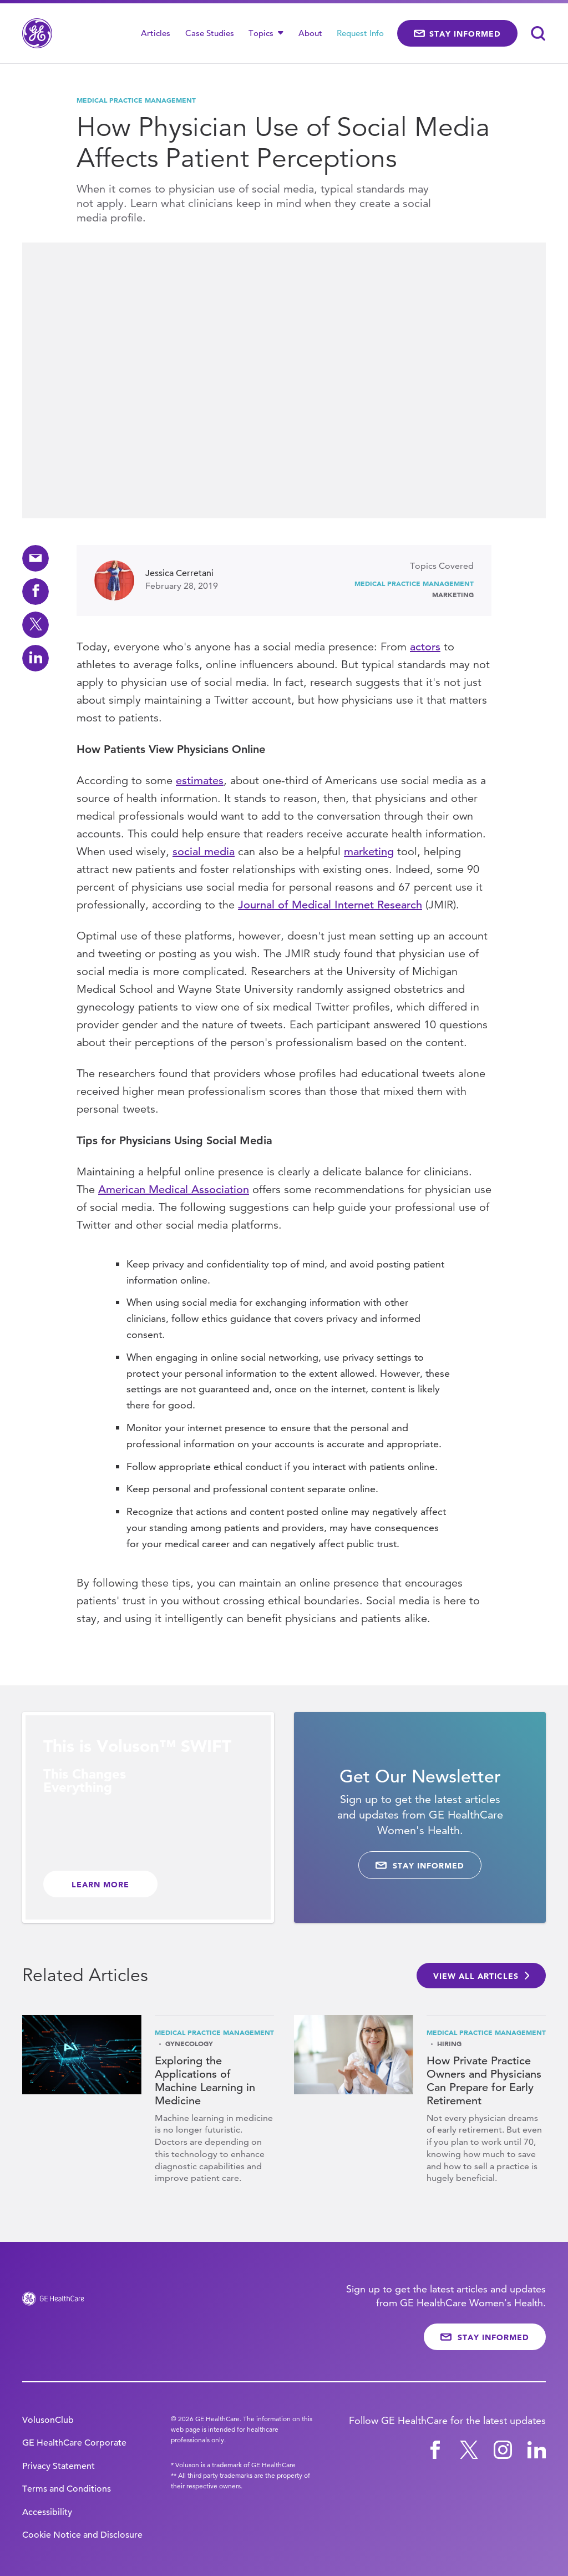  What do you see at coordinates (265, 33) in the screenshot?
I see `Topics` at bounding box center [265, 33].